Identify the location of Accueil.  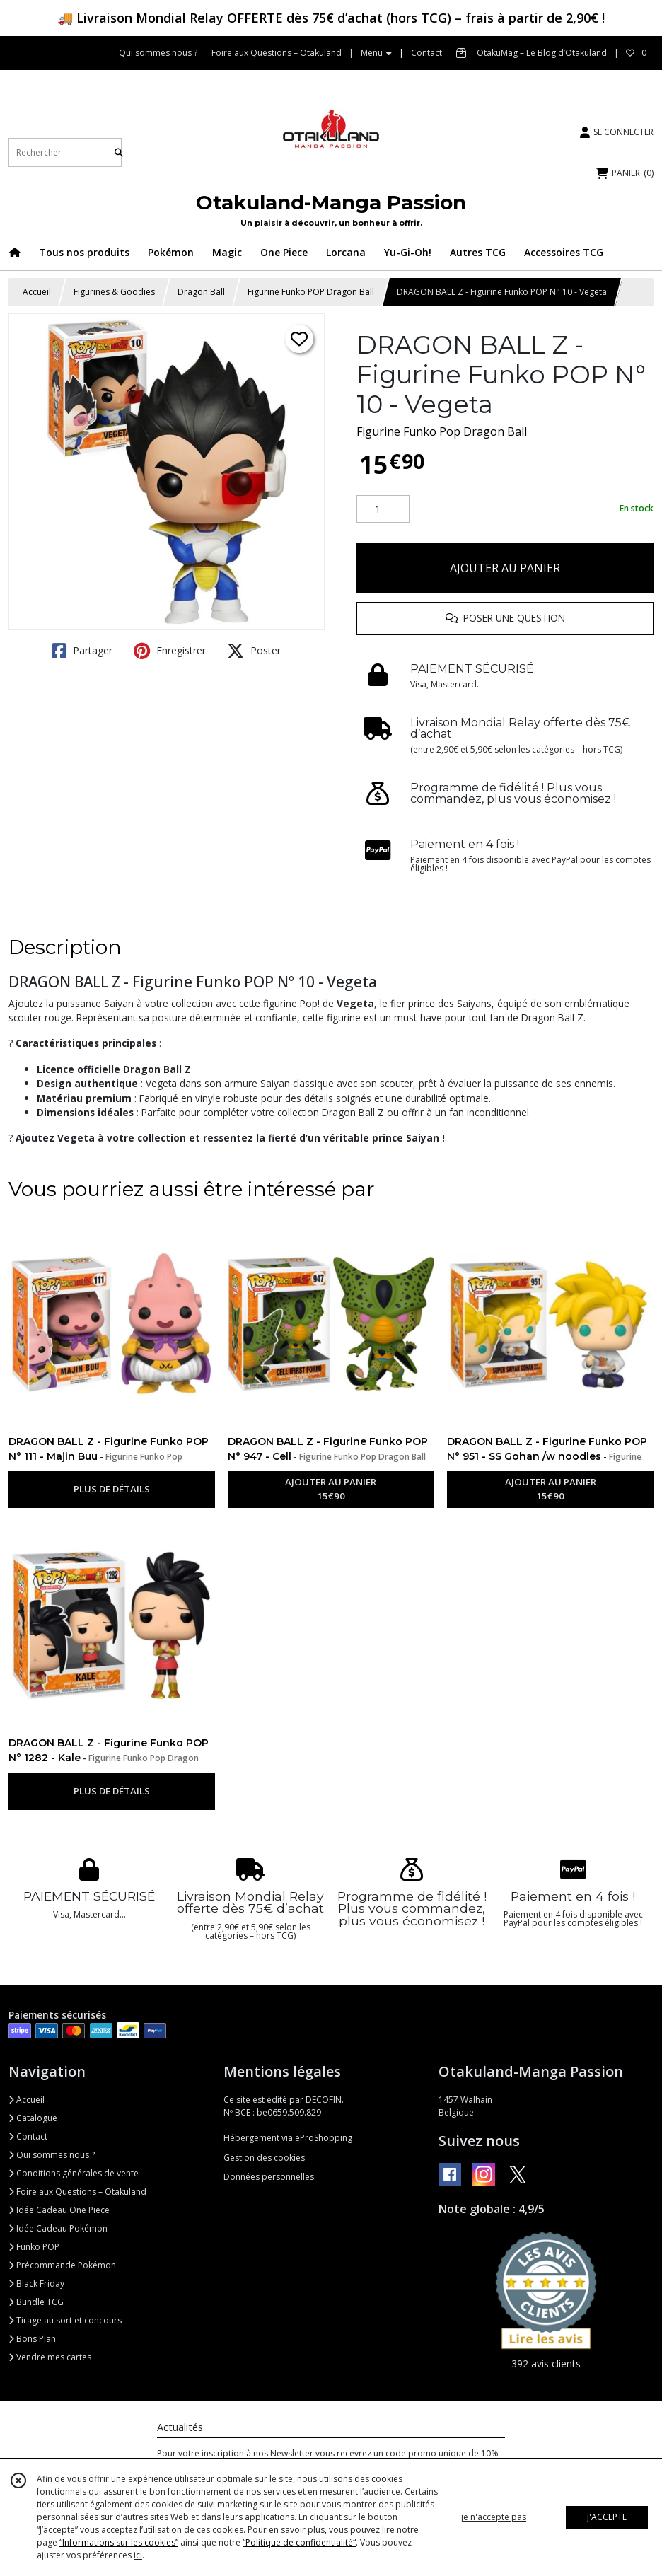
(37, 292).